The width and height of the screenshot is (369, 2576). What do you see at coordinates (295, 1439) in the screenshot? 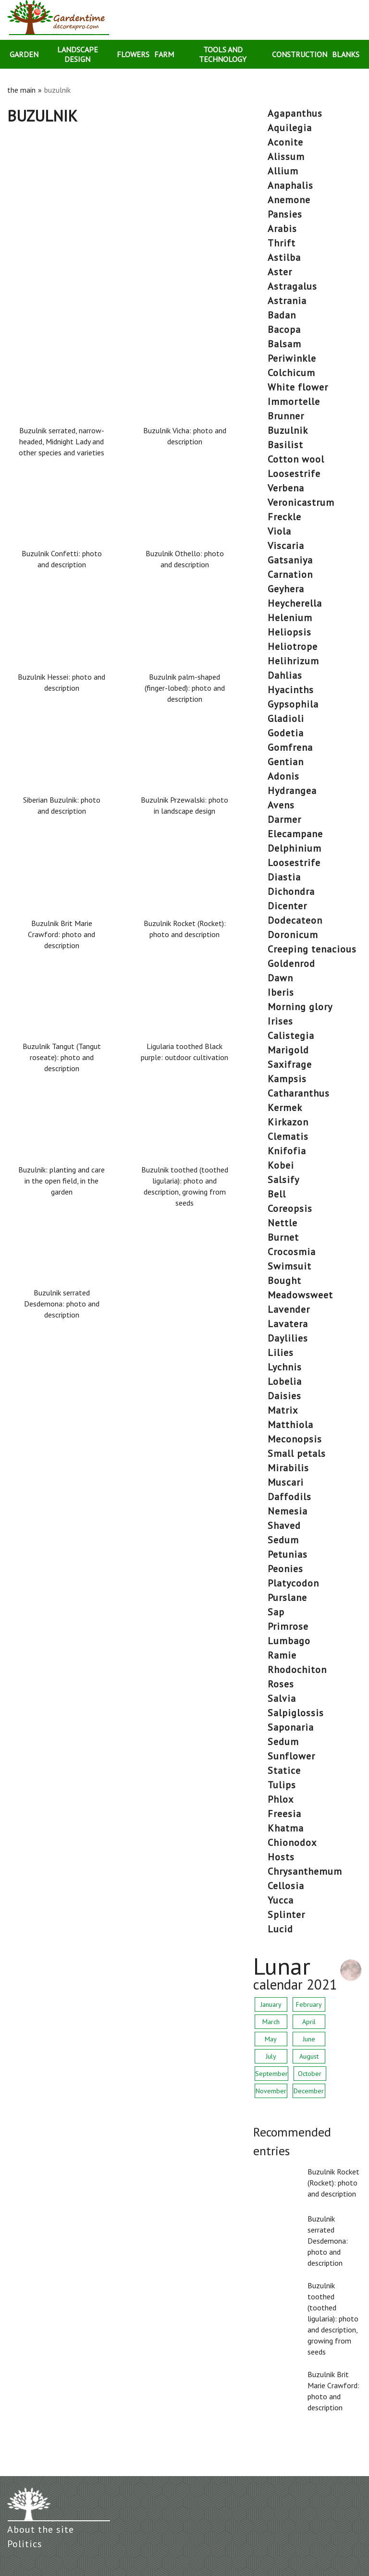
I see `meconopsis` at bounding box center [295, 1439].